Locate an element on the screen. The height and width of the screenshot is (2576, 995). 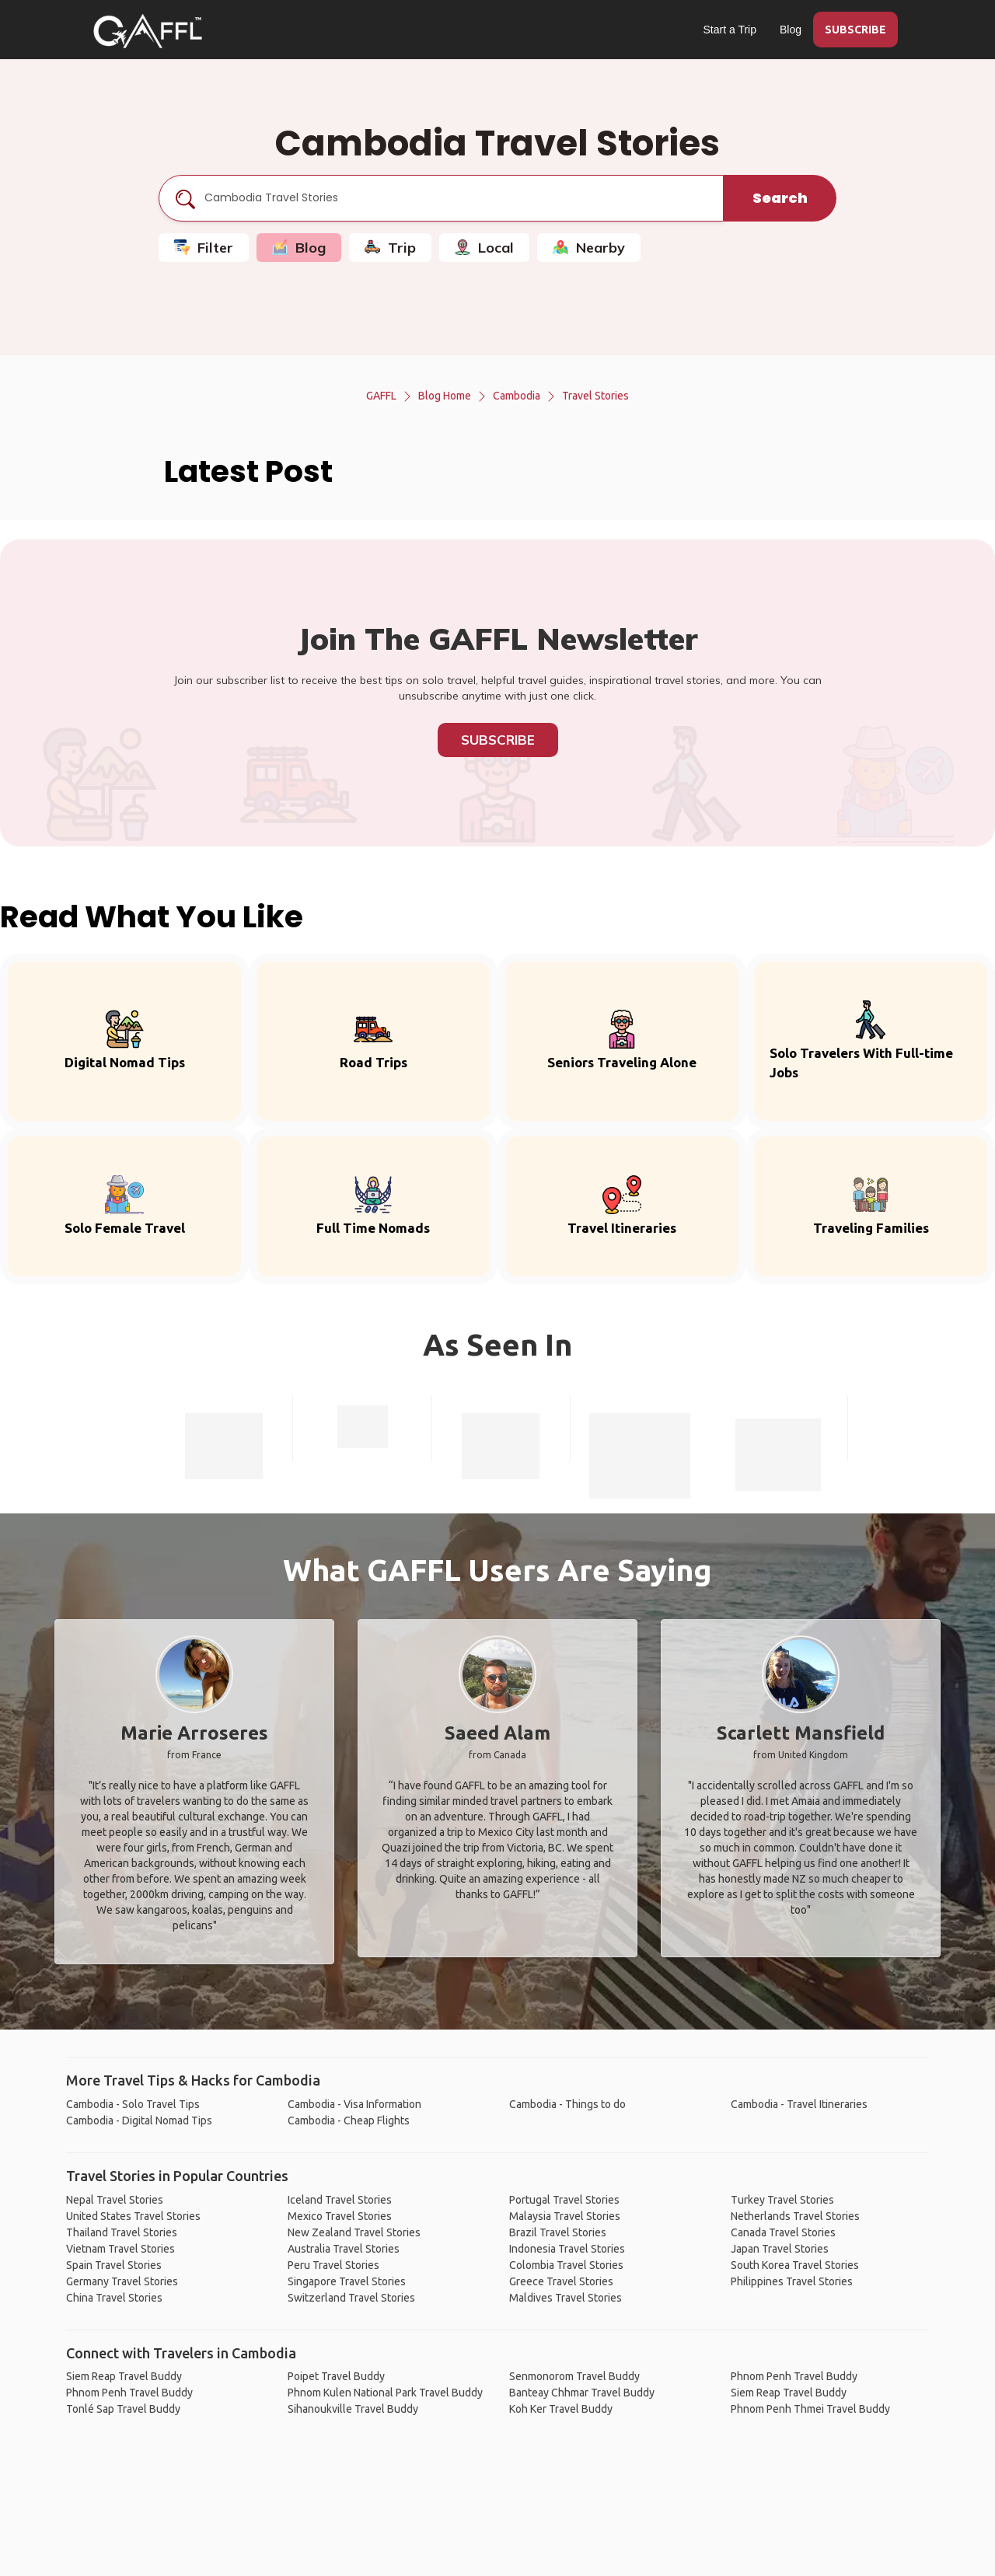
Portugal Travel Stories is located at coordinates (564, 2200).